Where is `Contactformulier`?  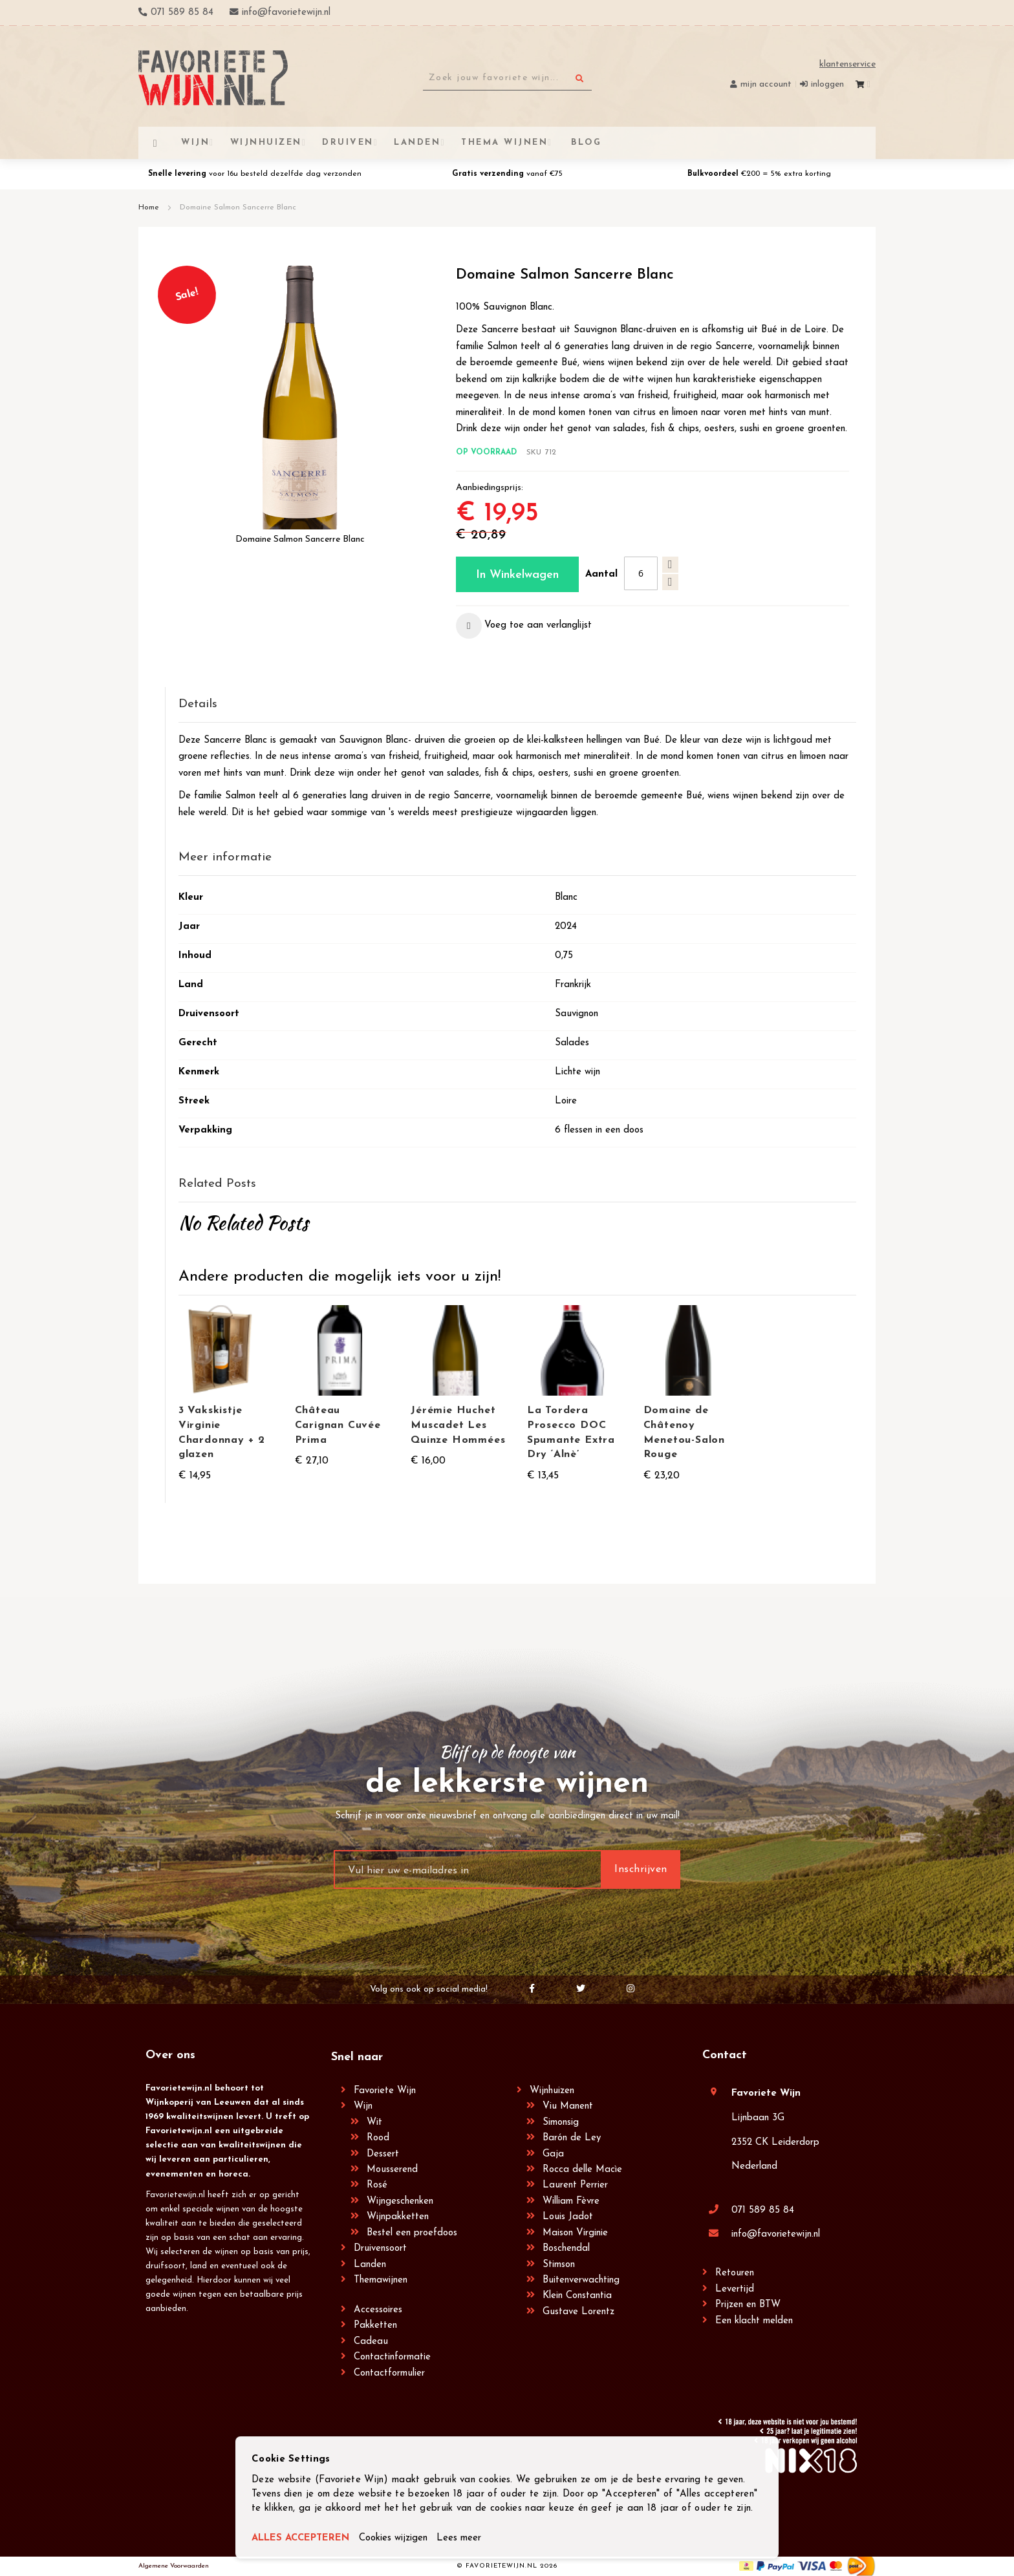 Contactformulier is located at coordinates (389, 2373).